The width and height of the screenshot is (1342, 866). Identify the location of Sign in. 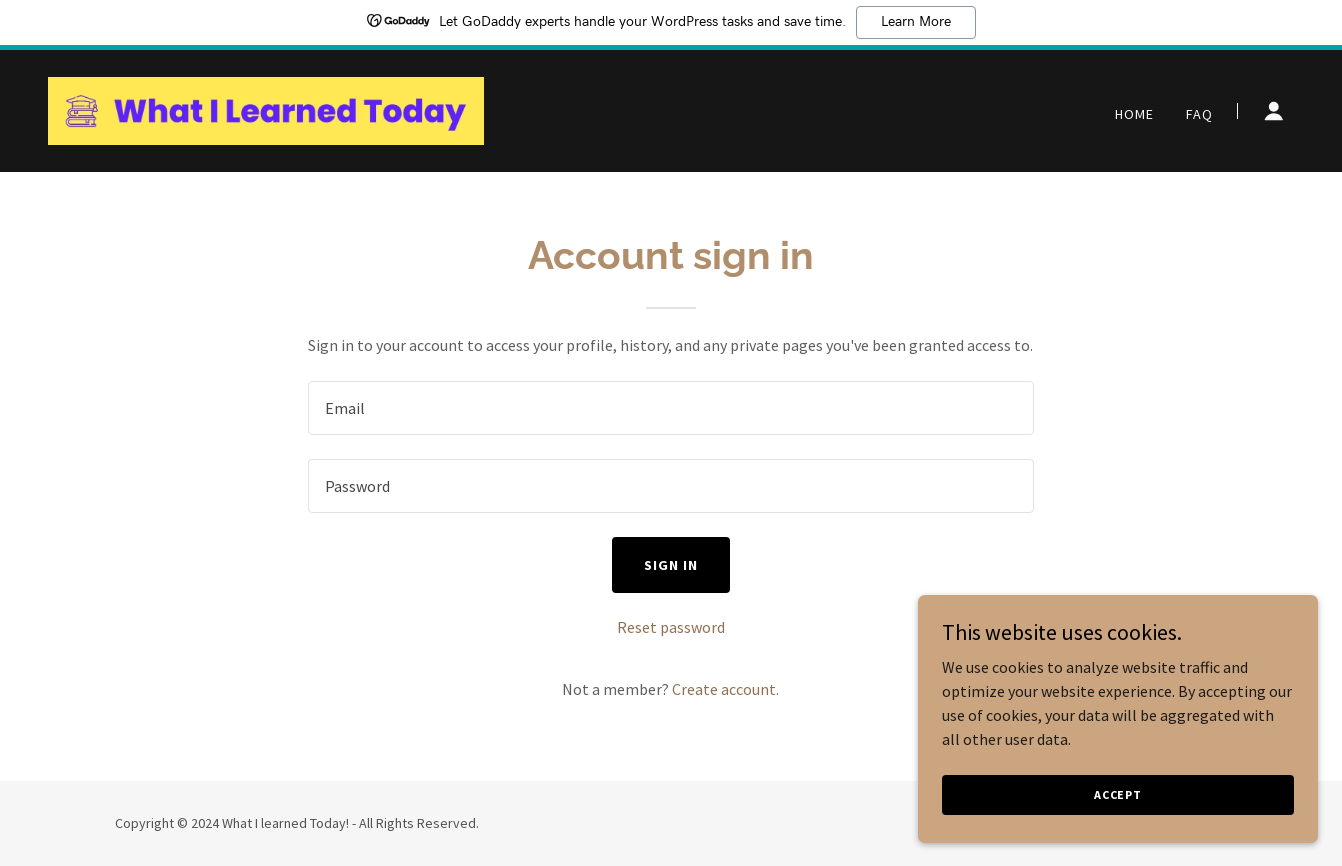
(671, 565).